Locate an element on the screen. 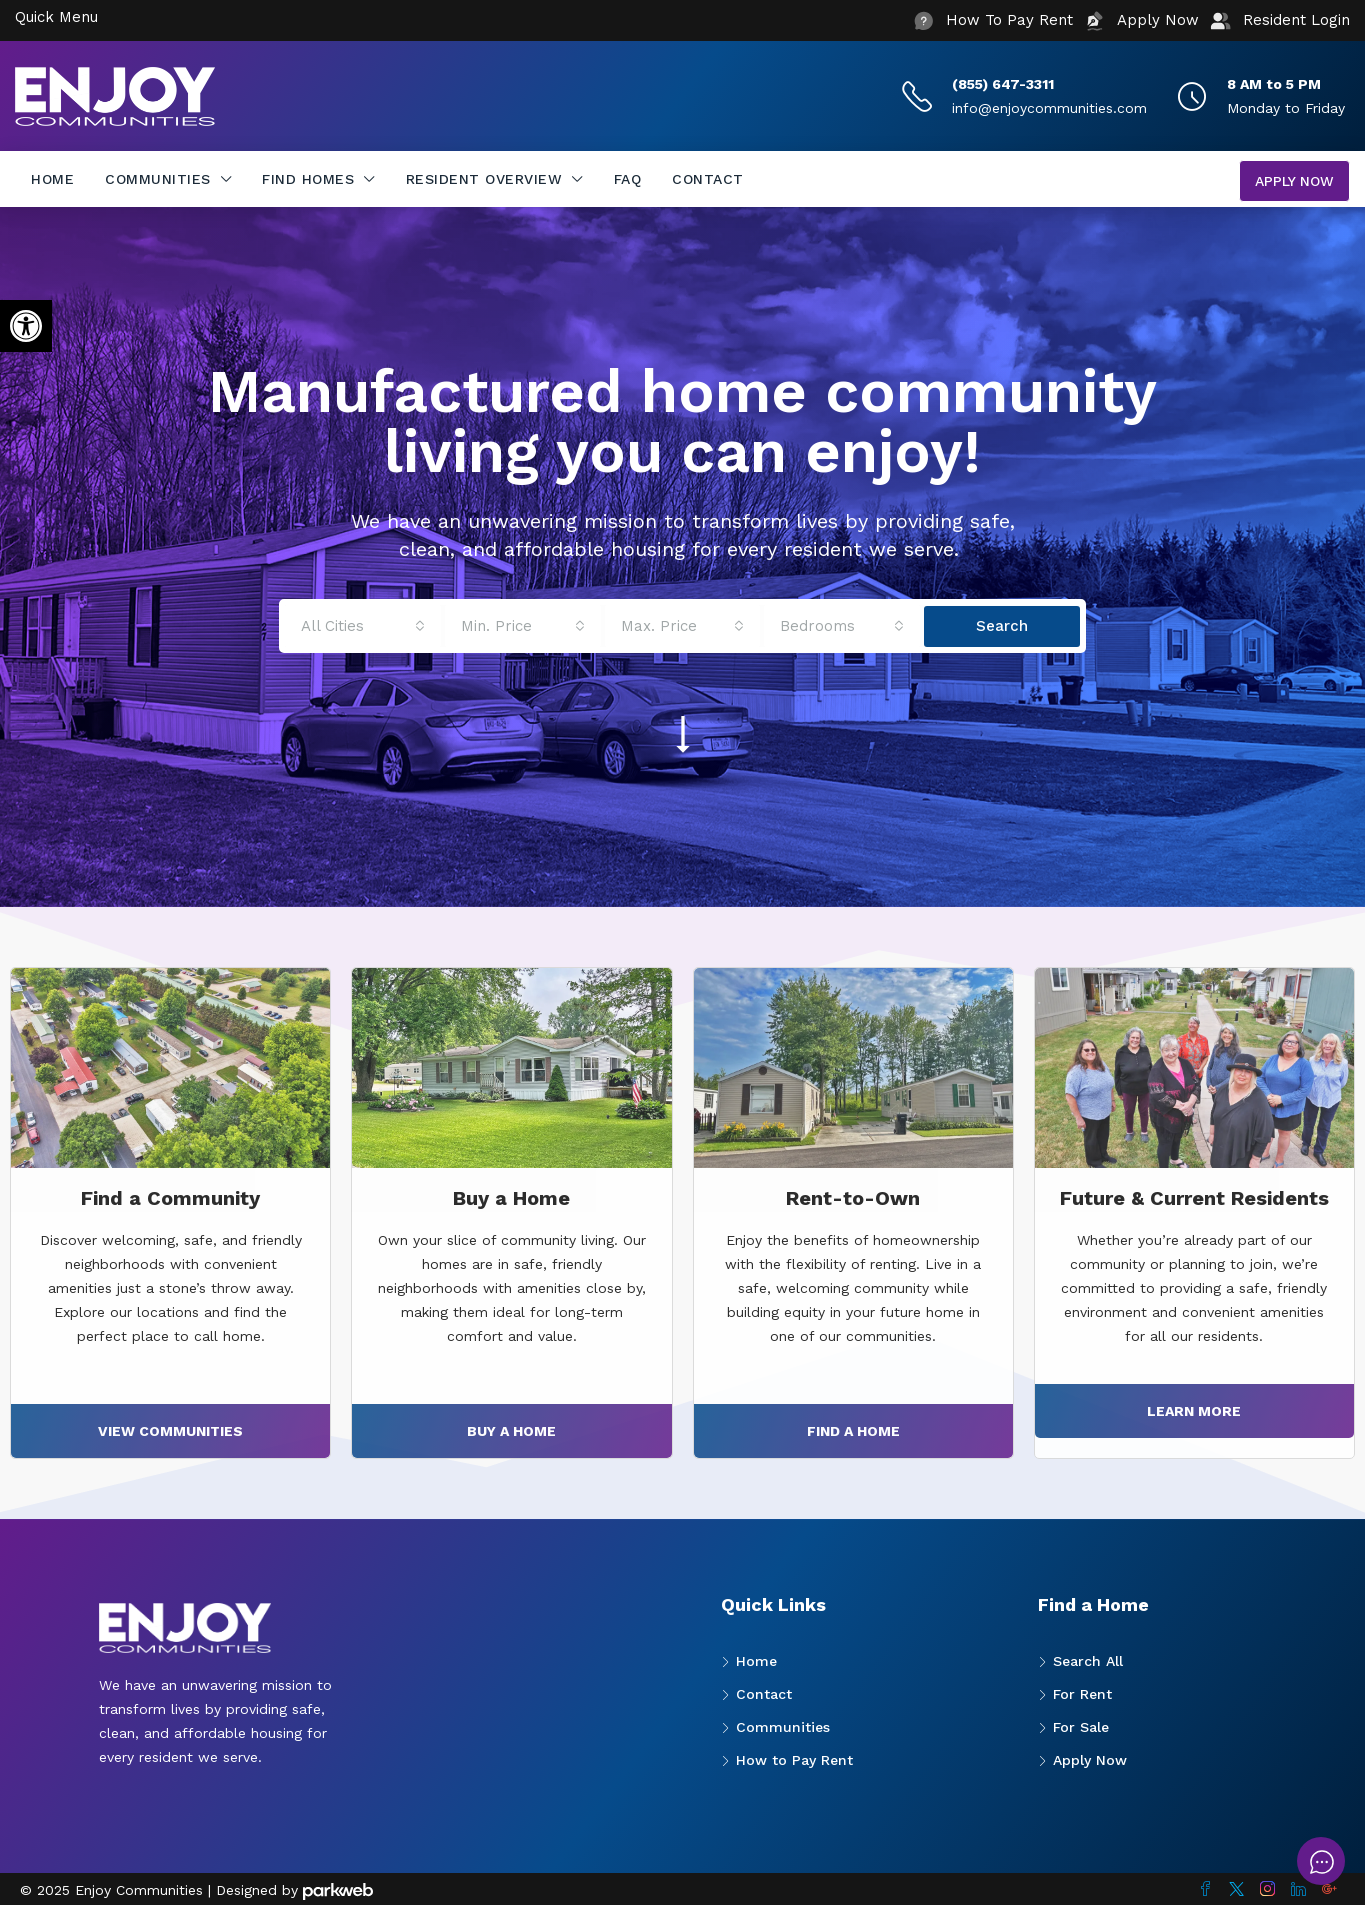 The image size is (1365, 1905). [button] is located at coordinates (26, 326).